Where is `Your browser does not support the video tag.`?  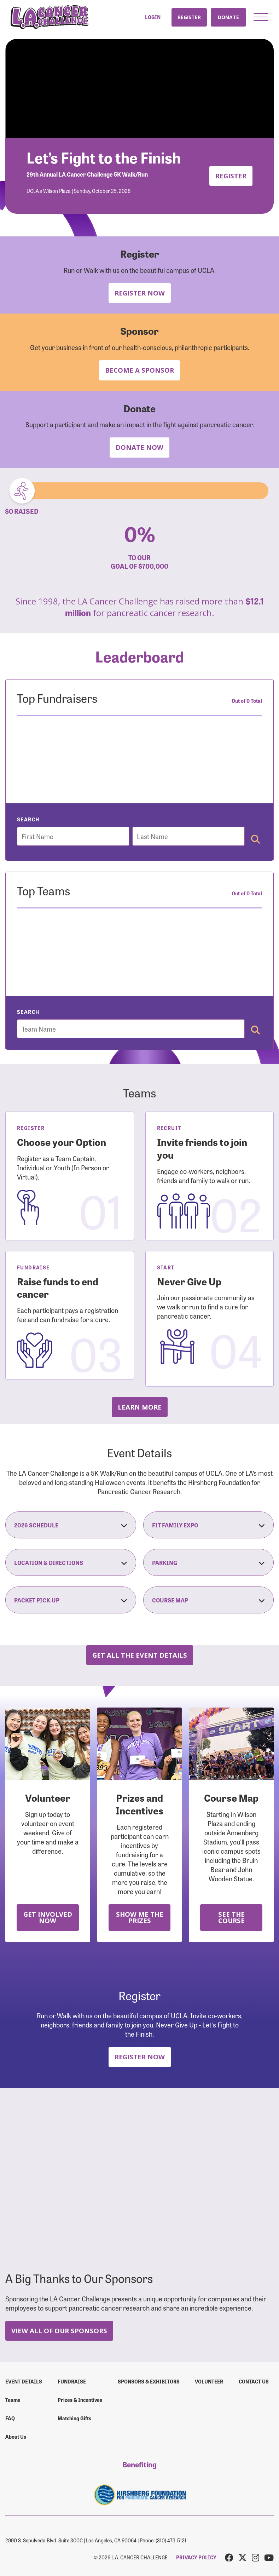 Your browser does not support the video tag. is located at coordinates (139, 88).